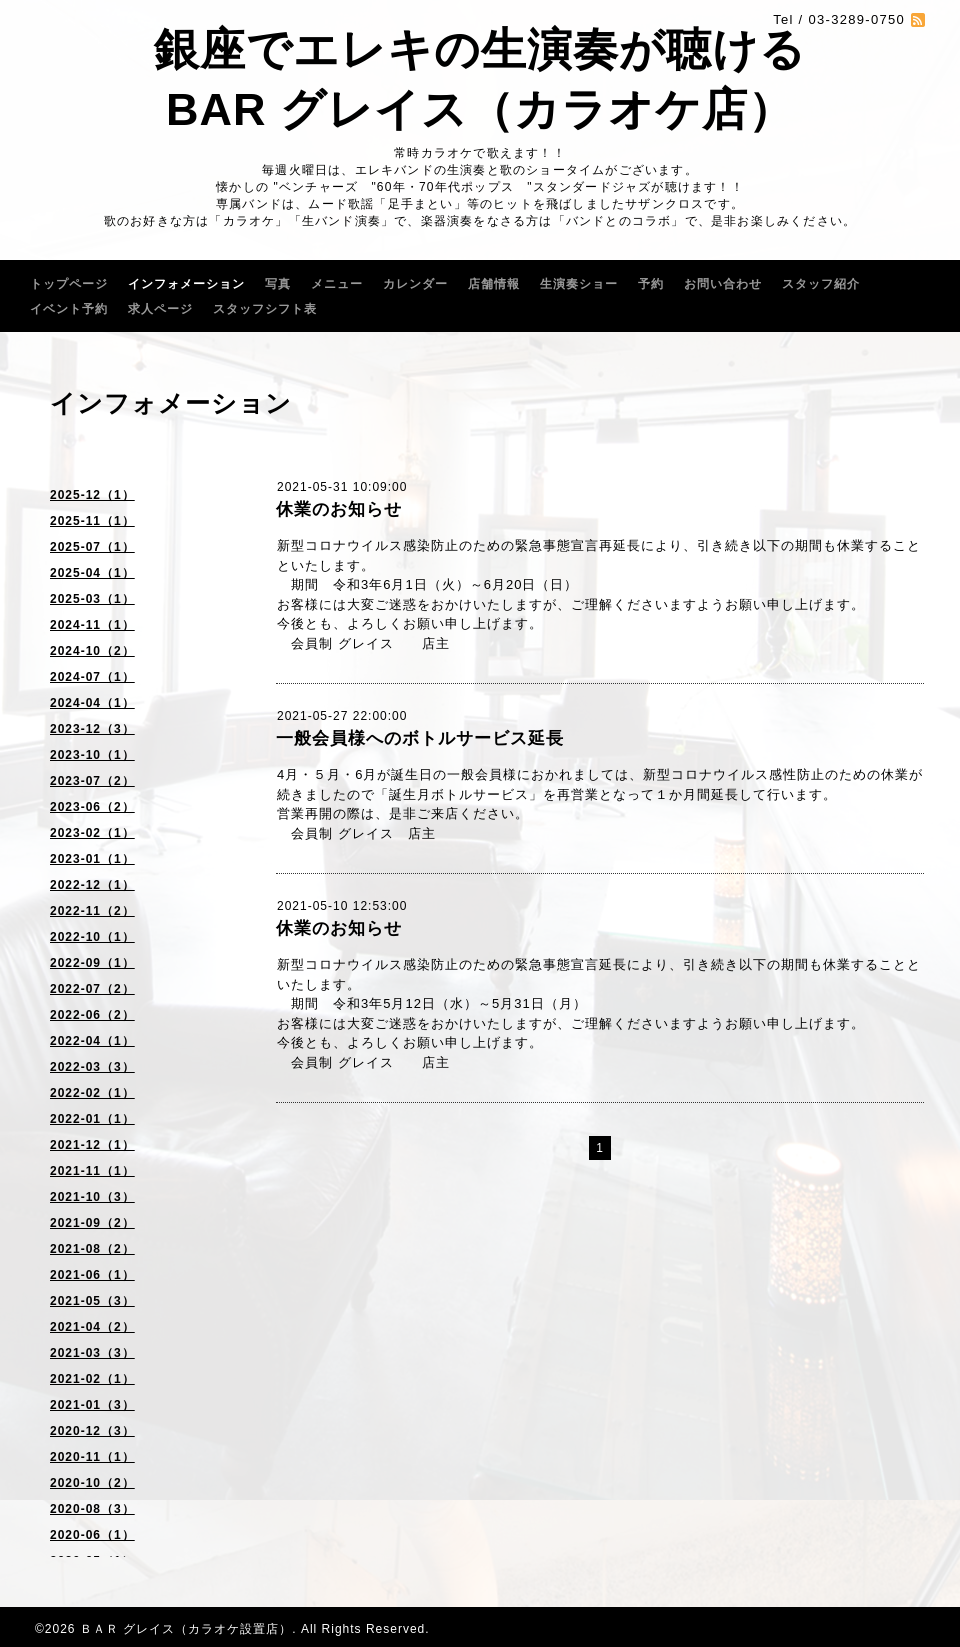  Describe the element at coordinates (92, 547) in the screenshot. I see `2025-07（1）` at that location.